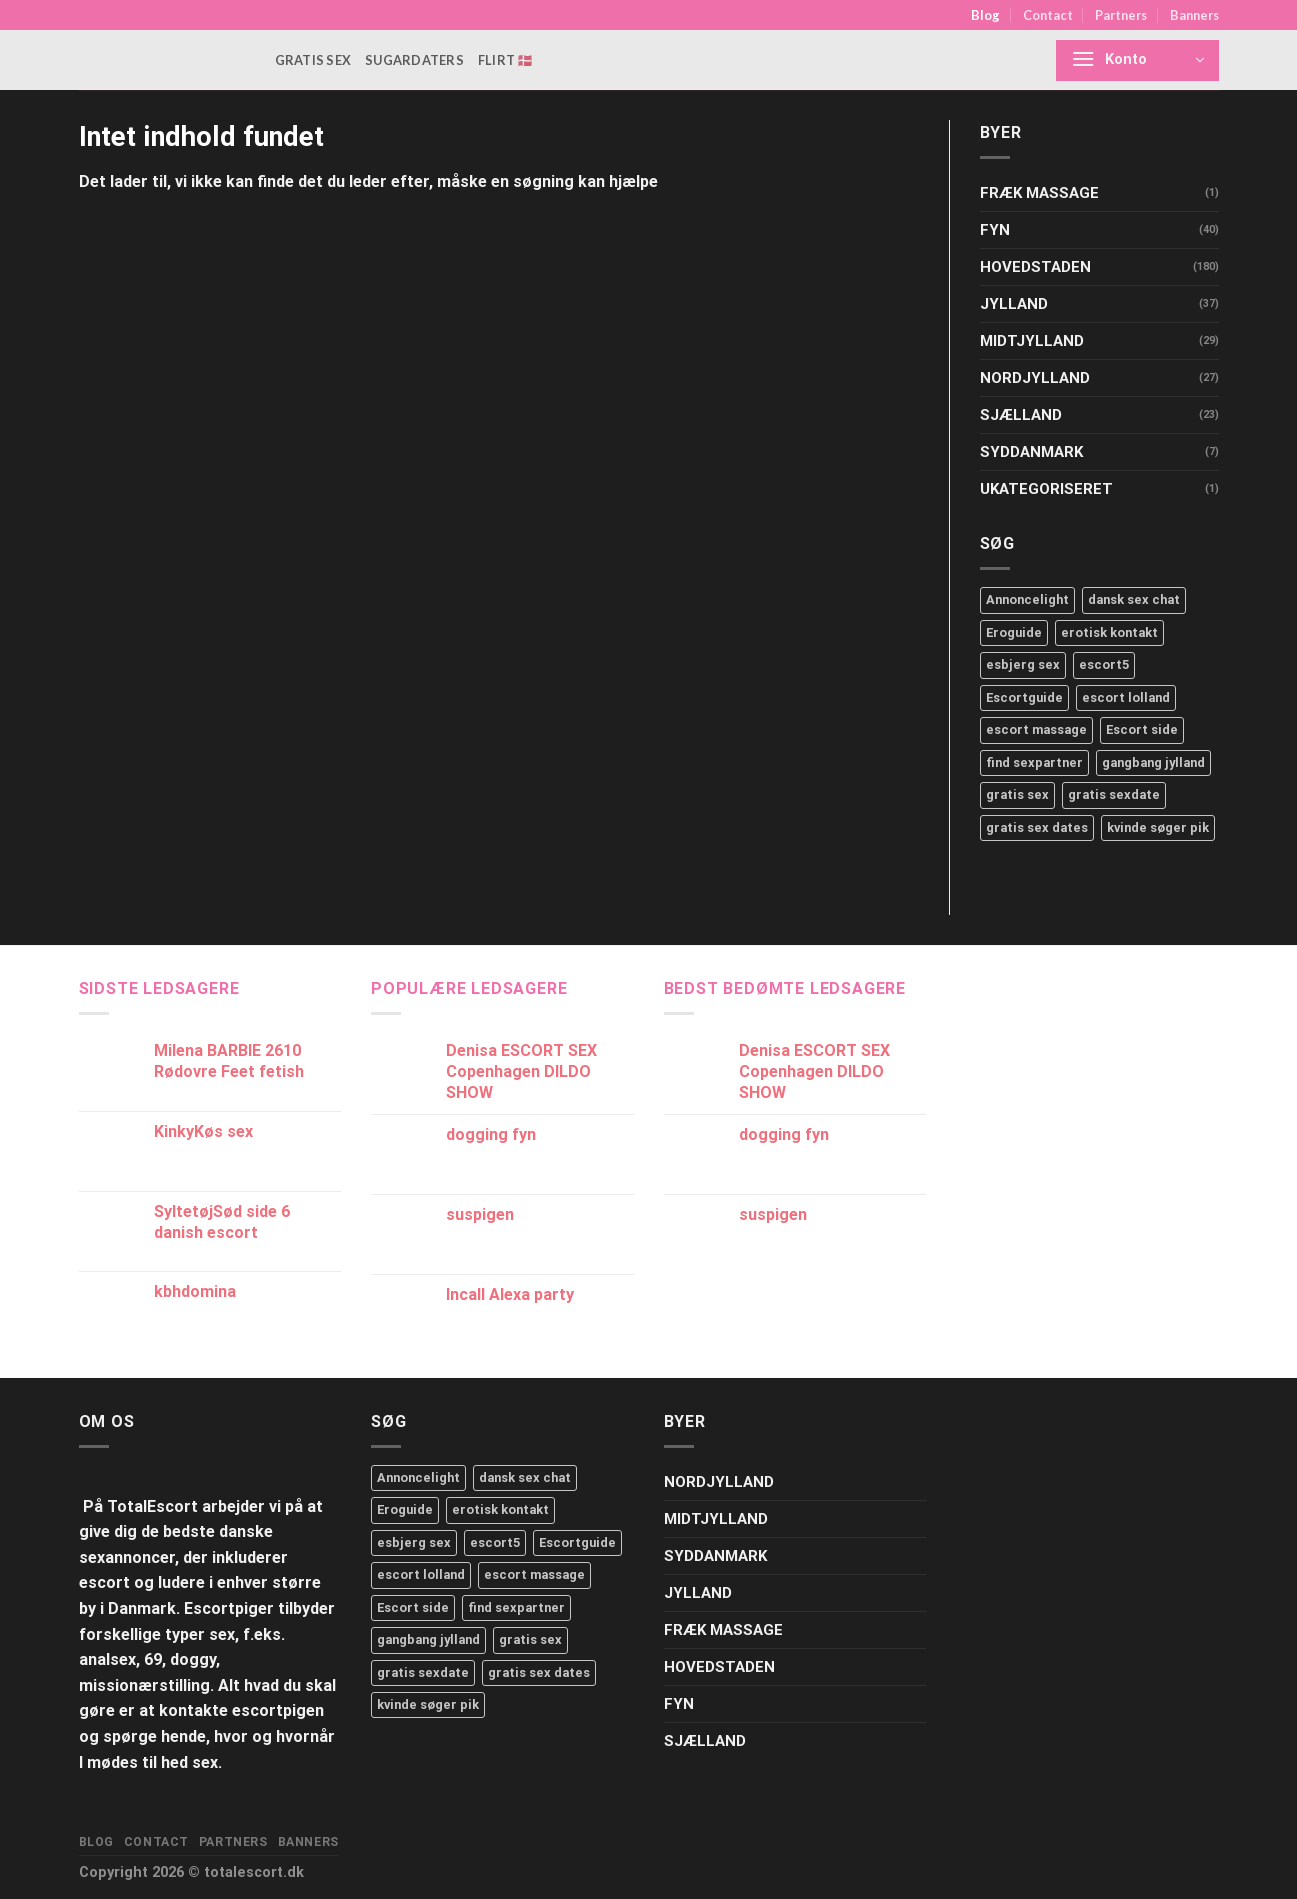 Image resolution: width=1297 pixels, height=1899 pixels. Describe the element at coordinates (1114, 794) in the screenshot. I see `gratis sexdate [gratis sexdate (28 elementer)]` at that location.